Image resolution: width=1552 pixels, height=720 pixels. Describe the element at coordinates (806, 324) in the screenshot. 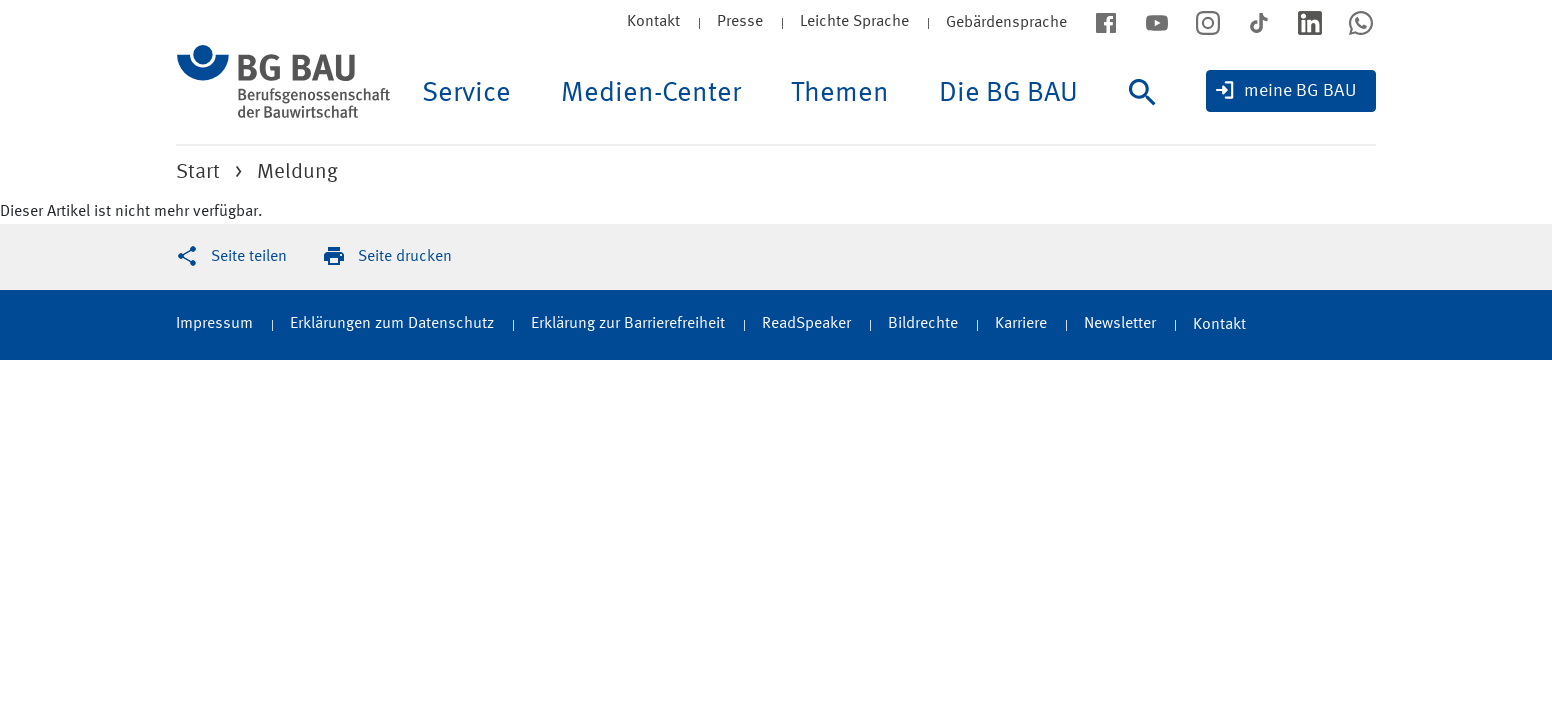

I see `ReadSpeaker` at that location.